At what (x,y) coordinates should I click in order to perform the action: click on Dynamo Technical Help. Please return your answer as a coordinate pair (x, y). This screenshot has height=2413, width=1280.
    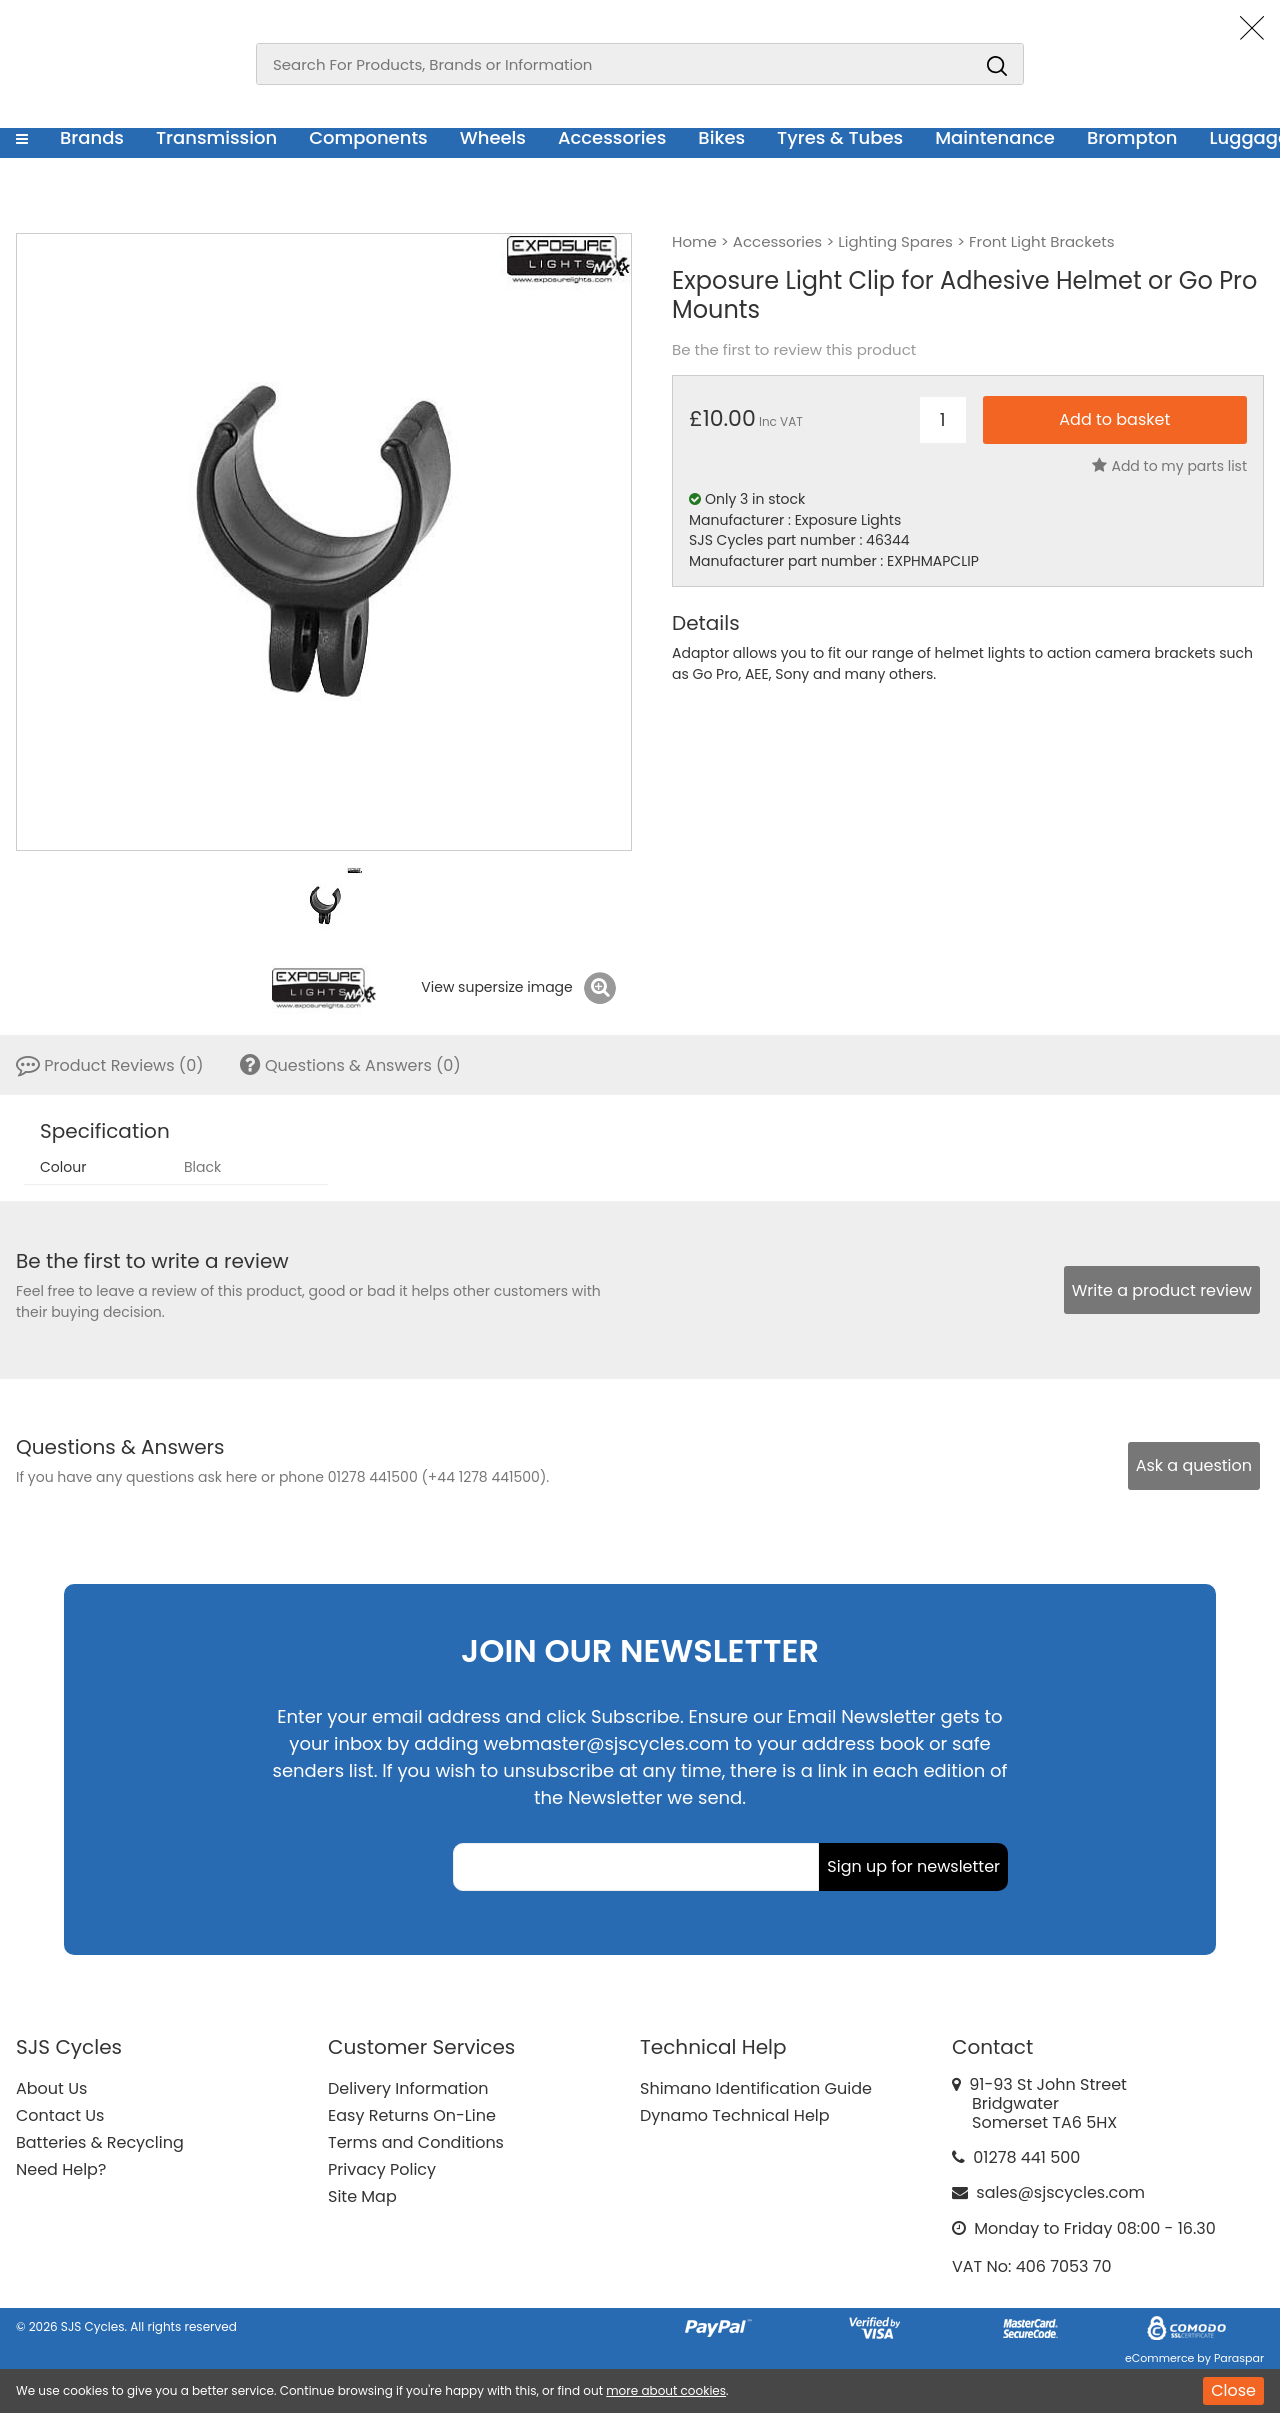
    Looking at the image, I should click on (735, 2115).